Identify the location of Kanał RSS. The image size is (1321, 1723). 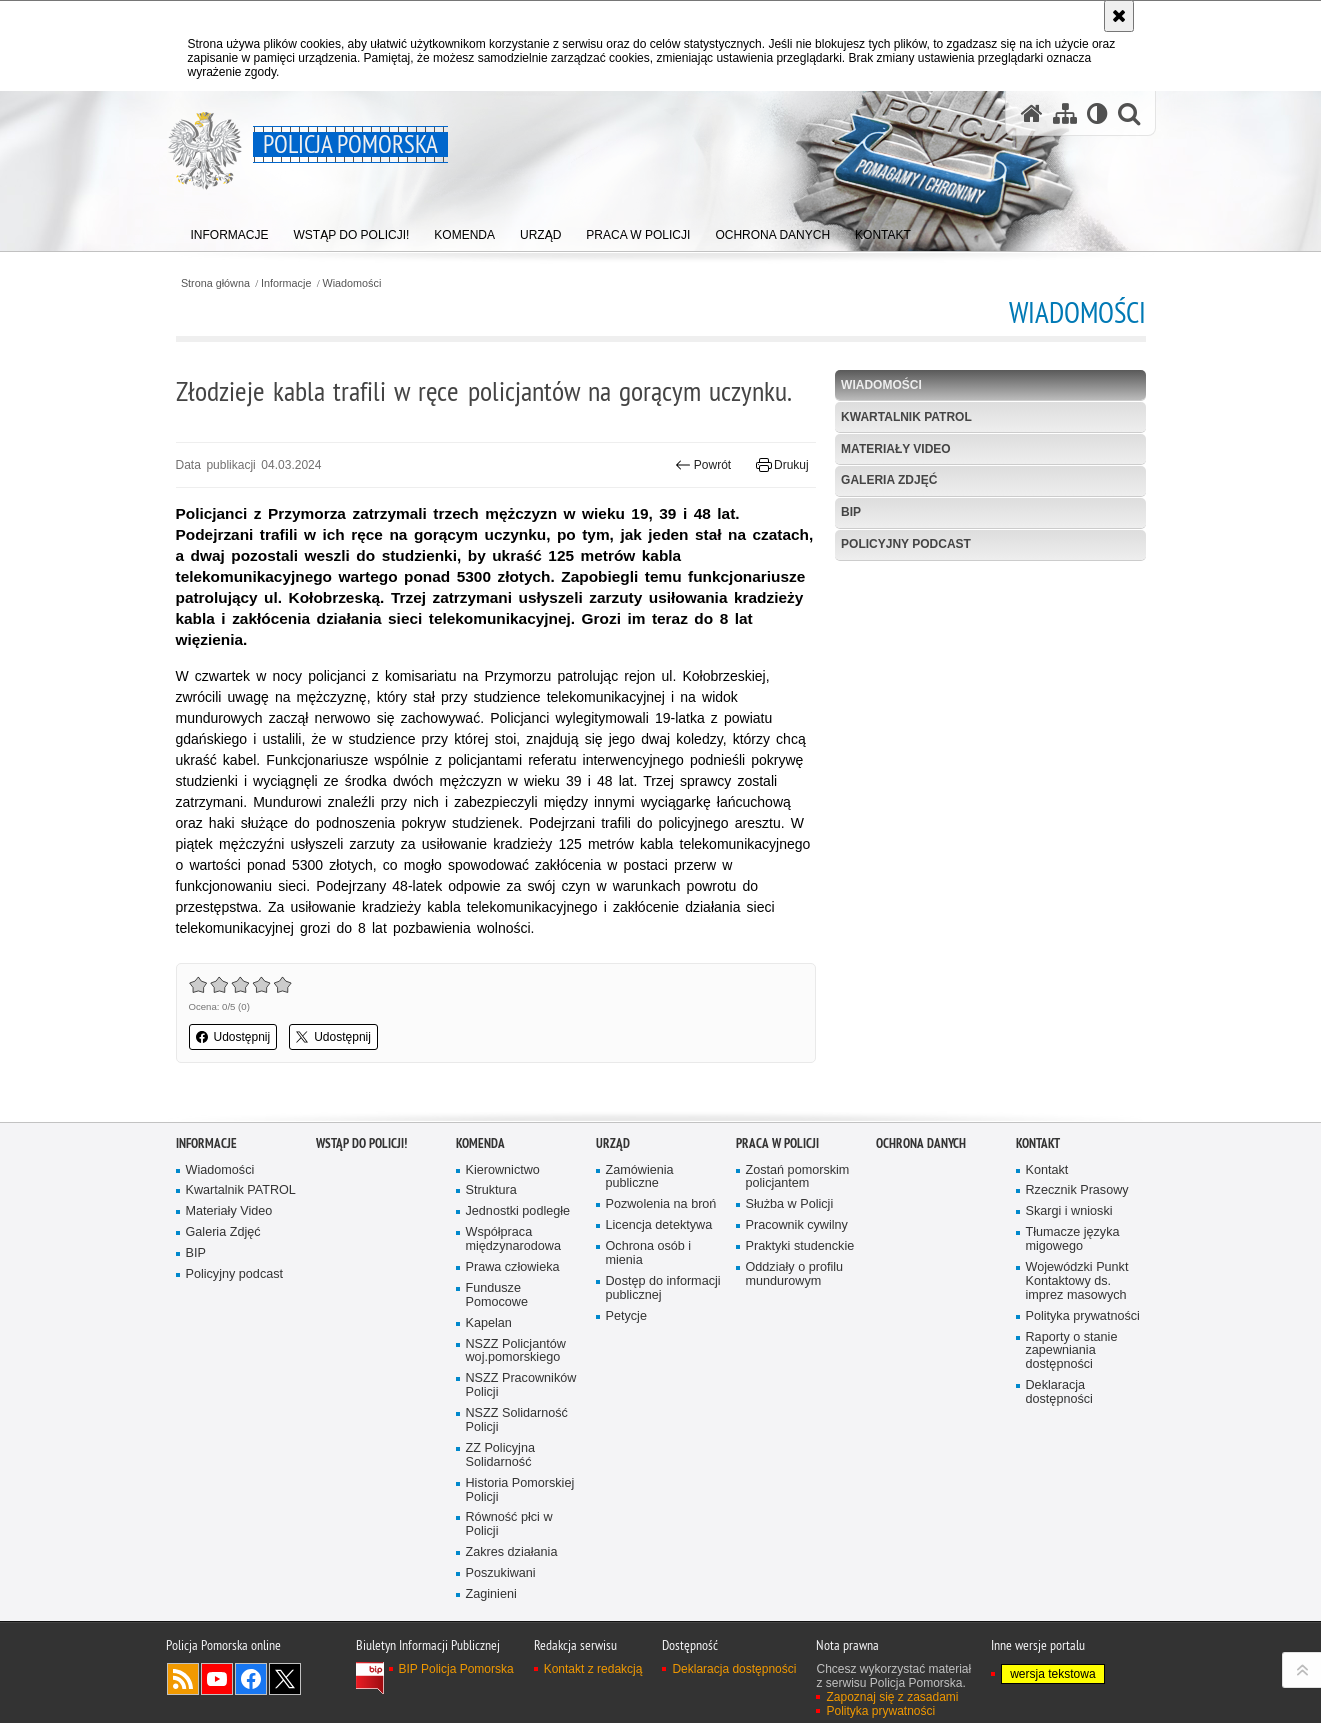
(183, 1679).